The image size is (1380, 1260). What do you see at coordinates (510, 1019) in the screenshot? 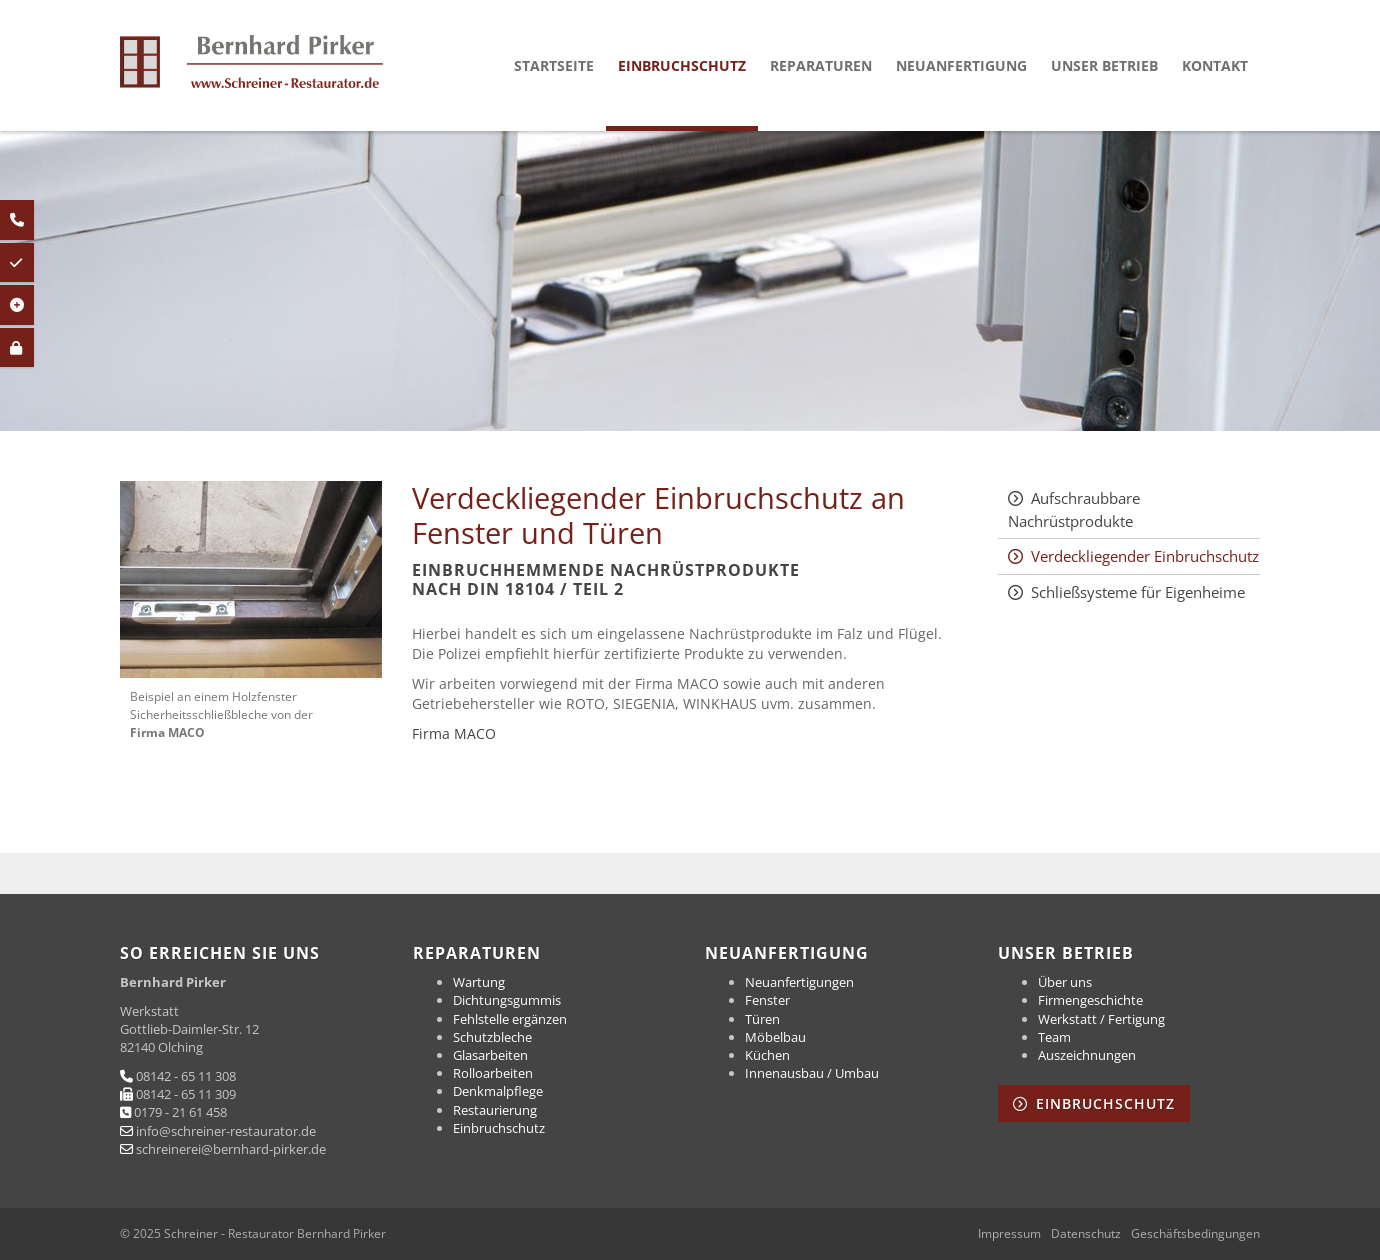
I see `Fehlstelle ergänzen` at bounding box center [510, 1019].